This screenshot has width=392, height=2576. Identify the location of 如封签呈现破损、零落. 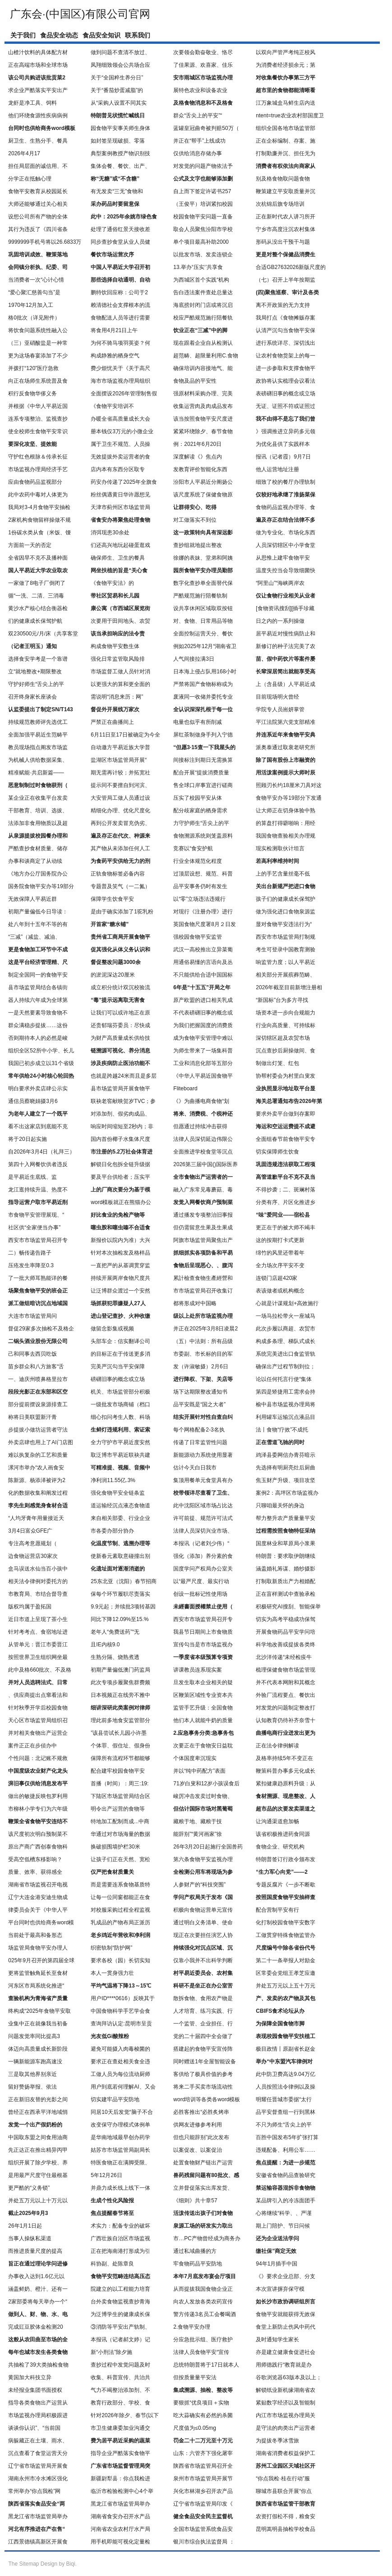
(118, 141).